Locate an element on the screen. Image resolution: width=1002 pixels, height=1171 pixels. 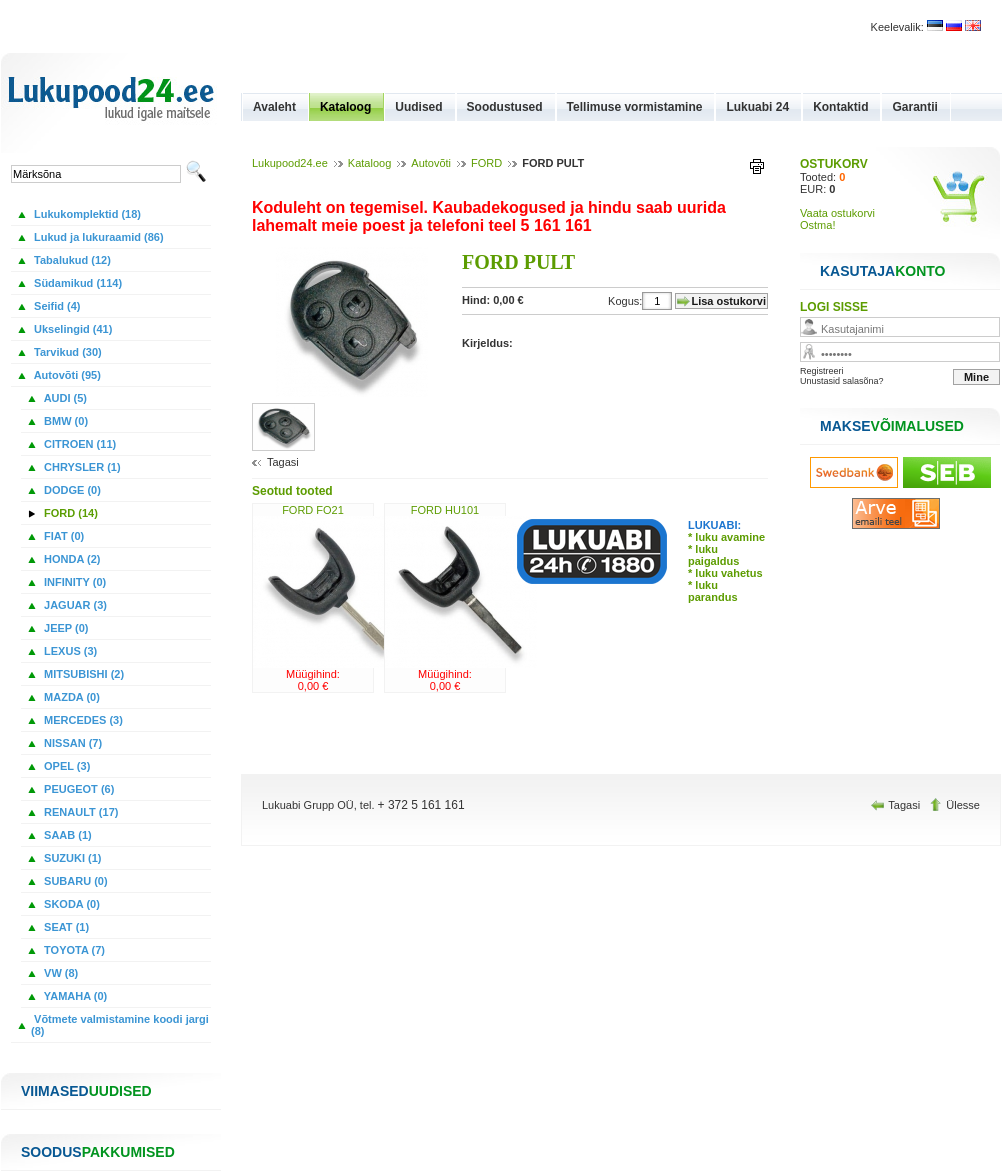
Uudised is located at coordinates (418, 107).